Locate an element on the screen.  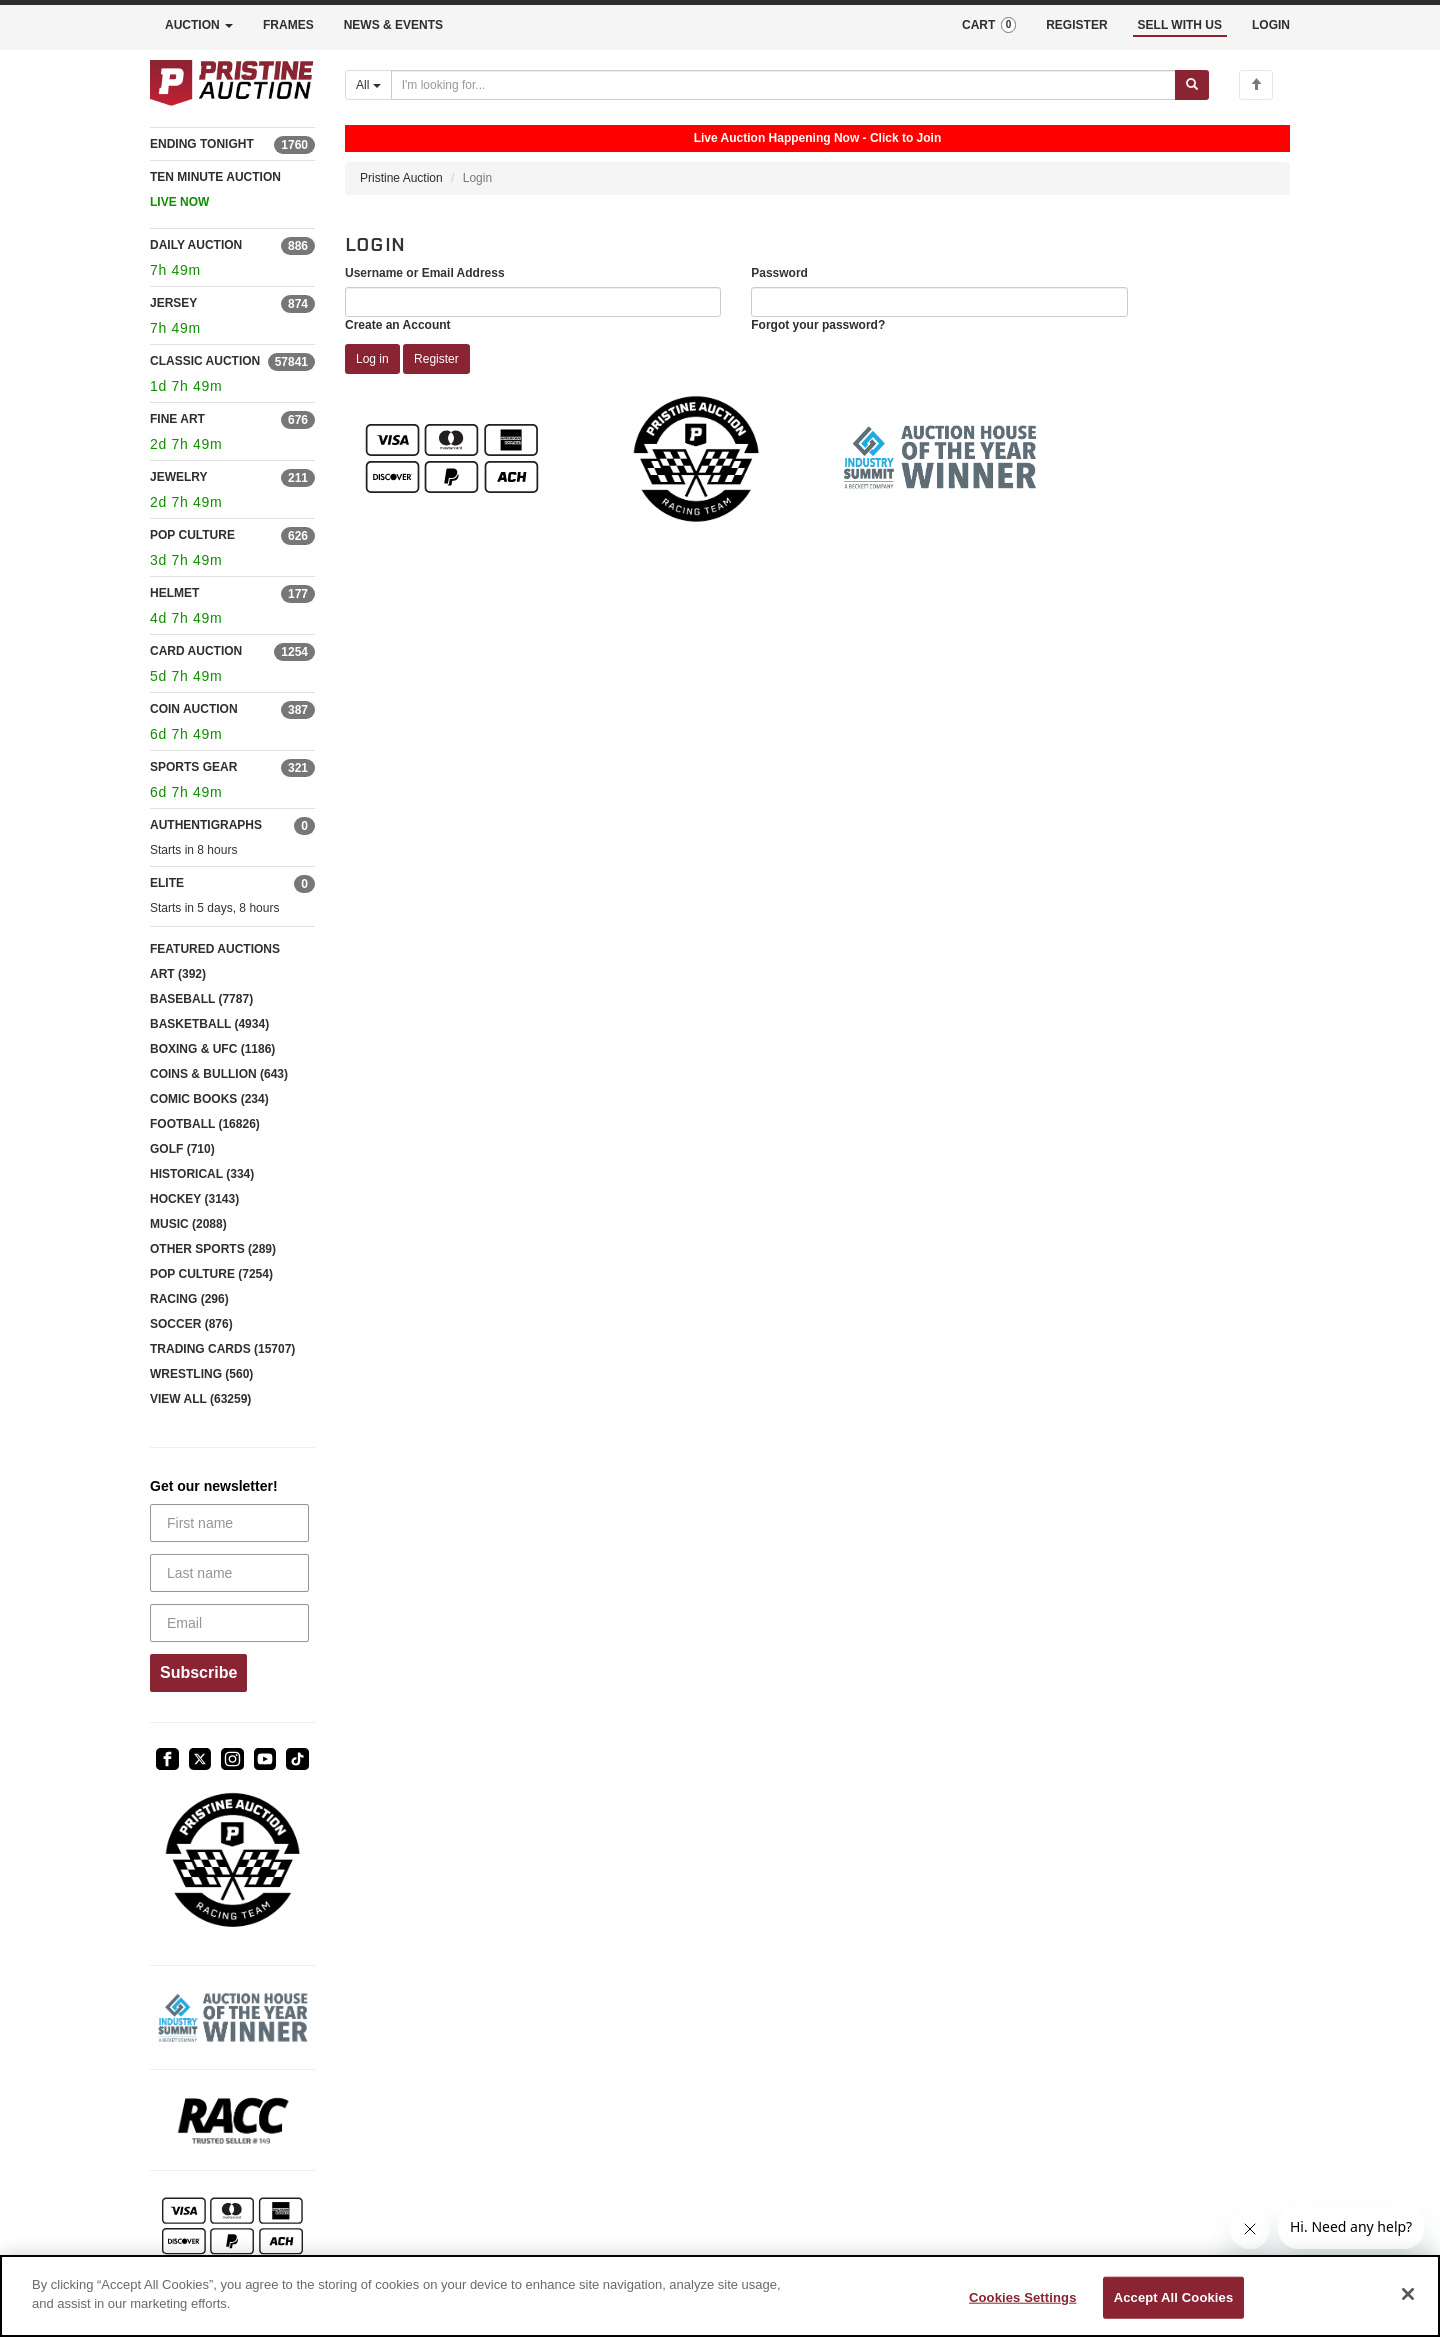
VIEW ALL (63259) is located at coordinates (200, 1399).